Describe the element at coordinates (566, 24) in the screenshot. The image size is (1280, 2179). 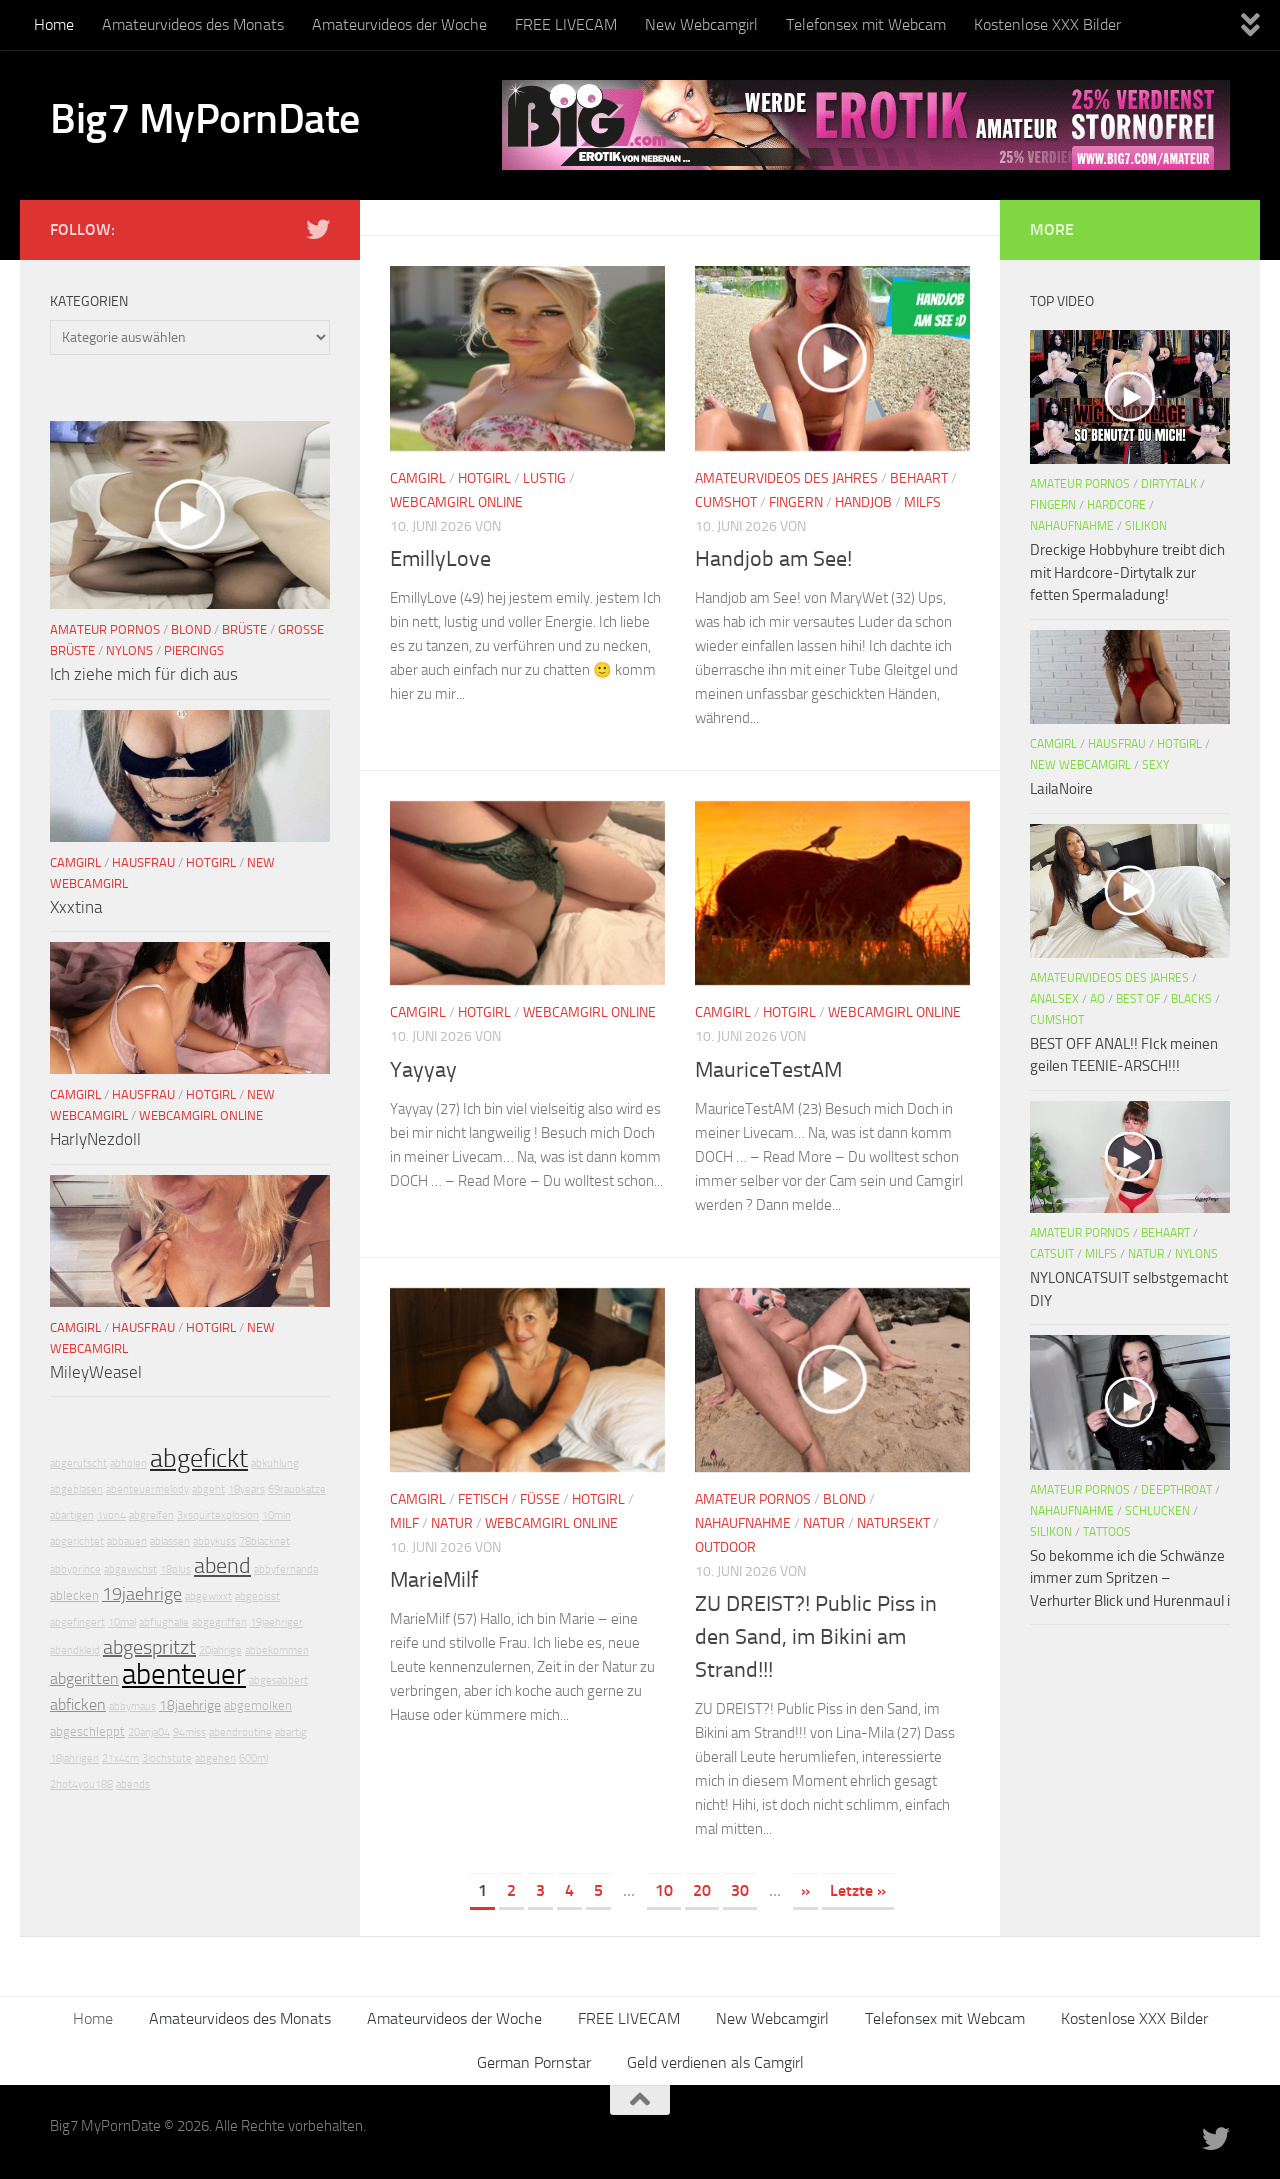
I see `FREE LIVECAM` at that location.